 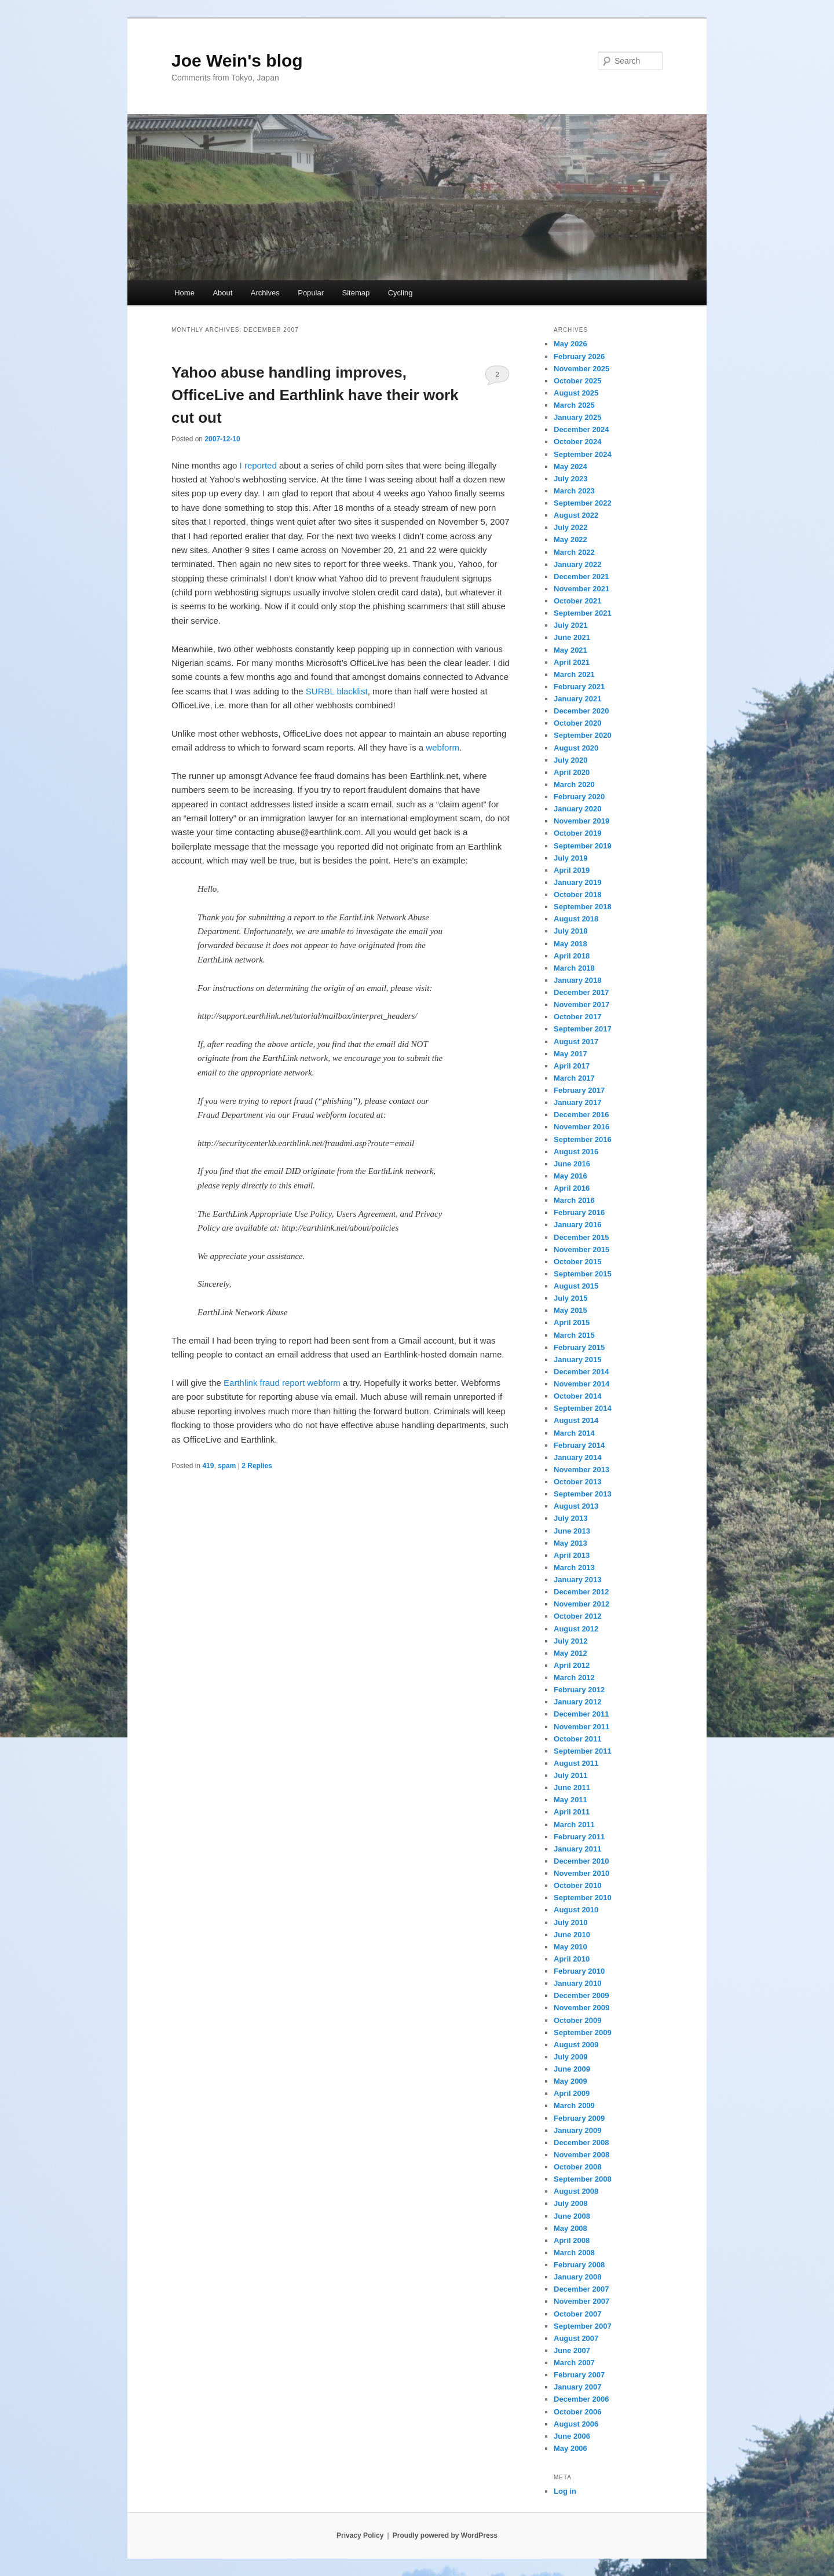 What do you see at coordinates (581, 1004) in the screenshot?
I see `November 2017` at bounding box center [581, 1004].